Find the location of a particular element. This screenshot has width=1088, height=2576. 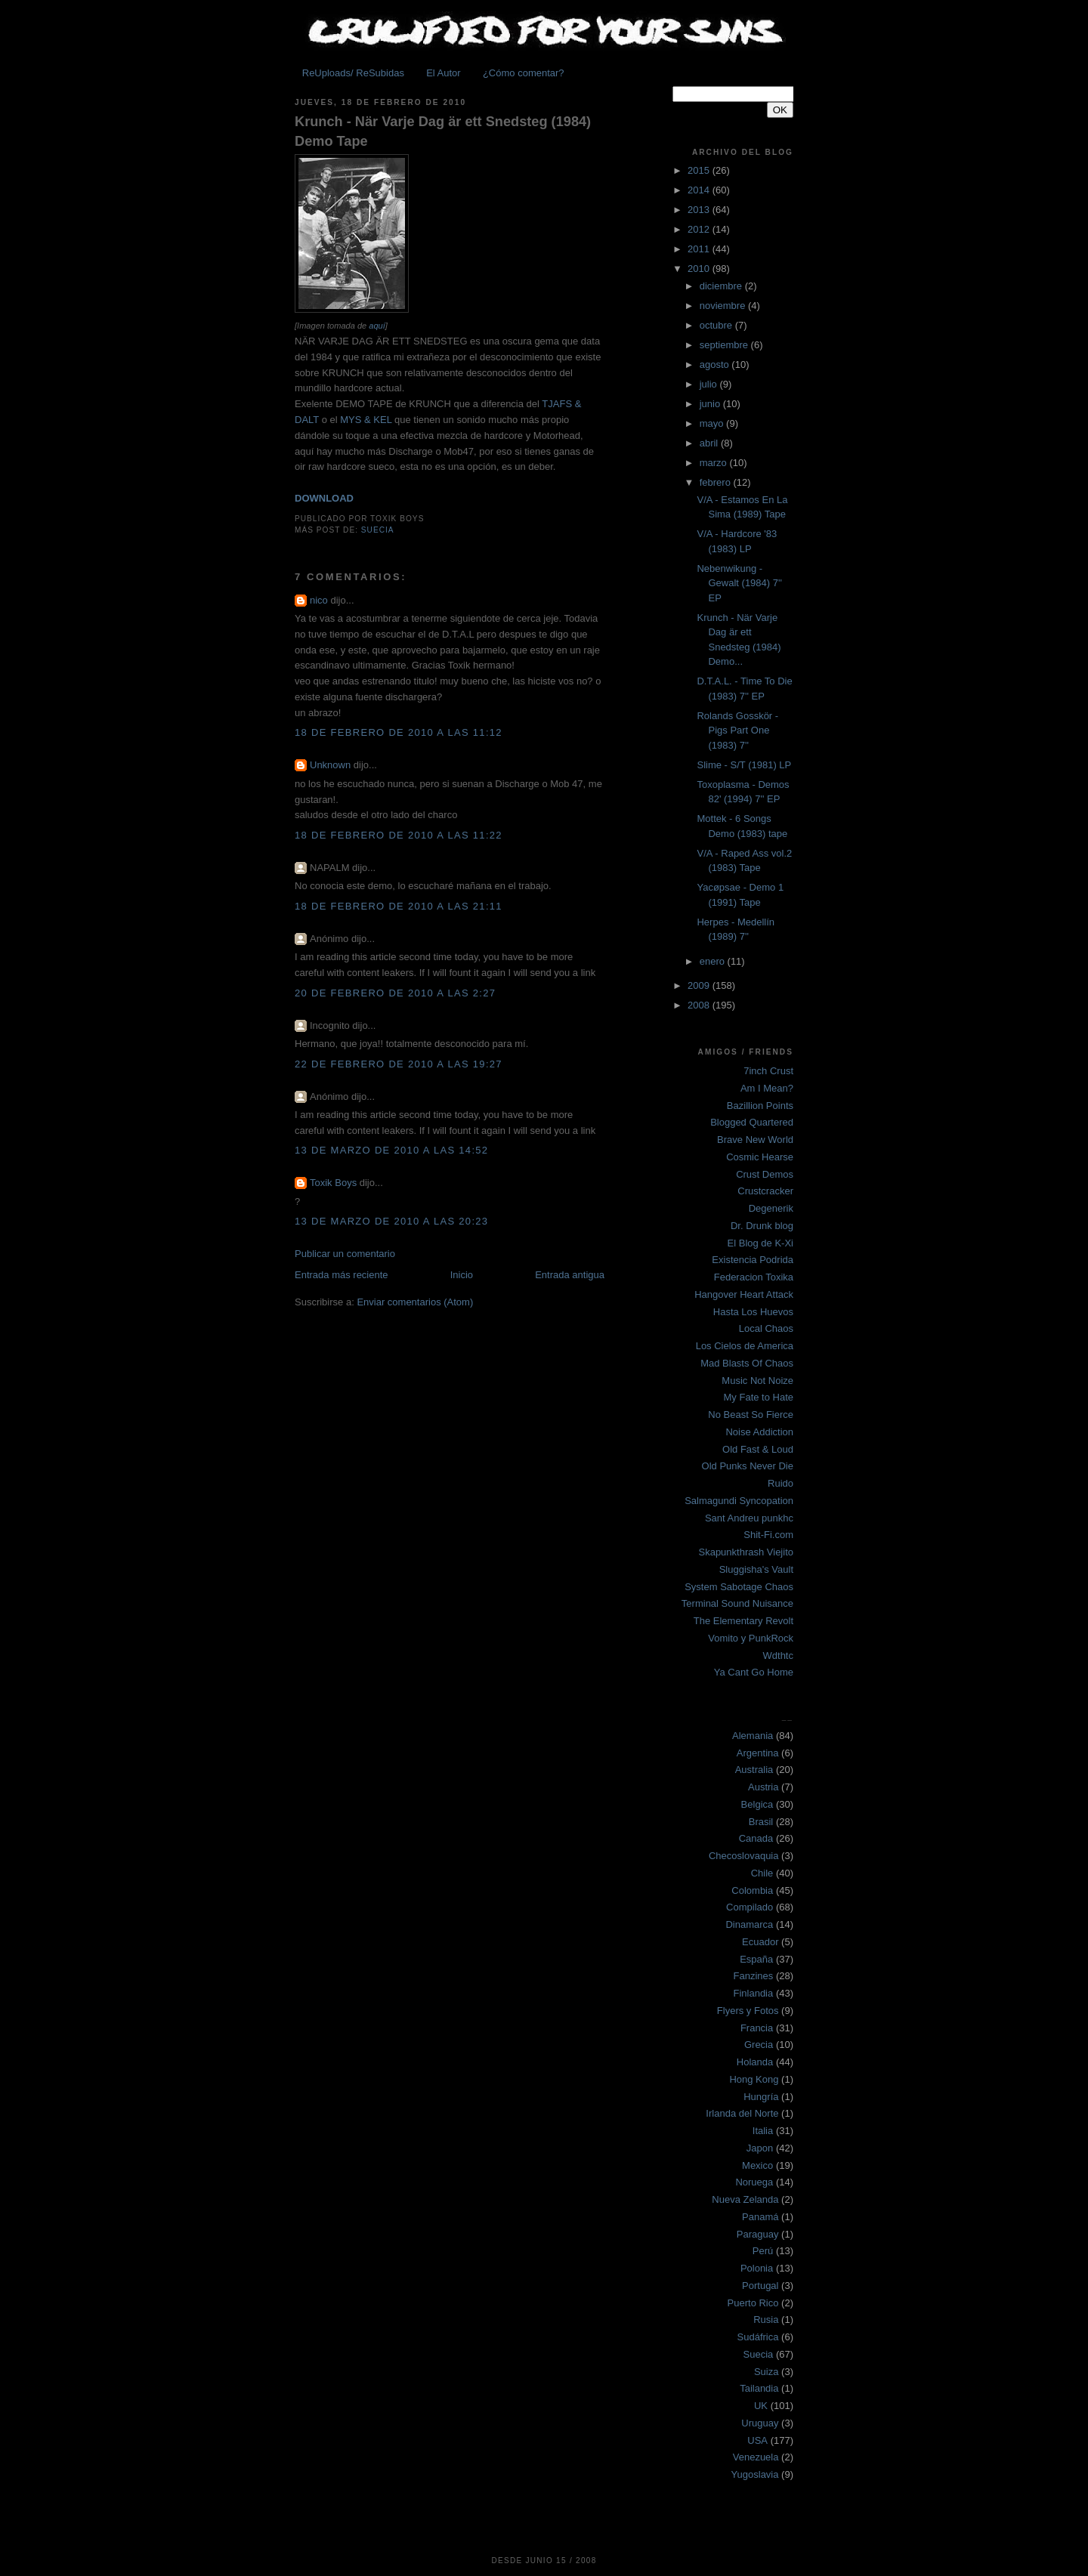

Sudáfrica is located at coordinates (758, 2337).